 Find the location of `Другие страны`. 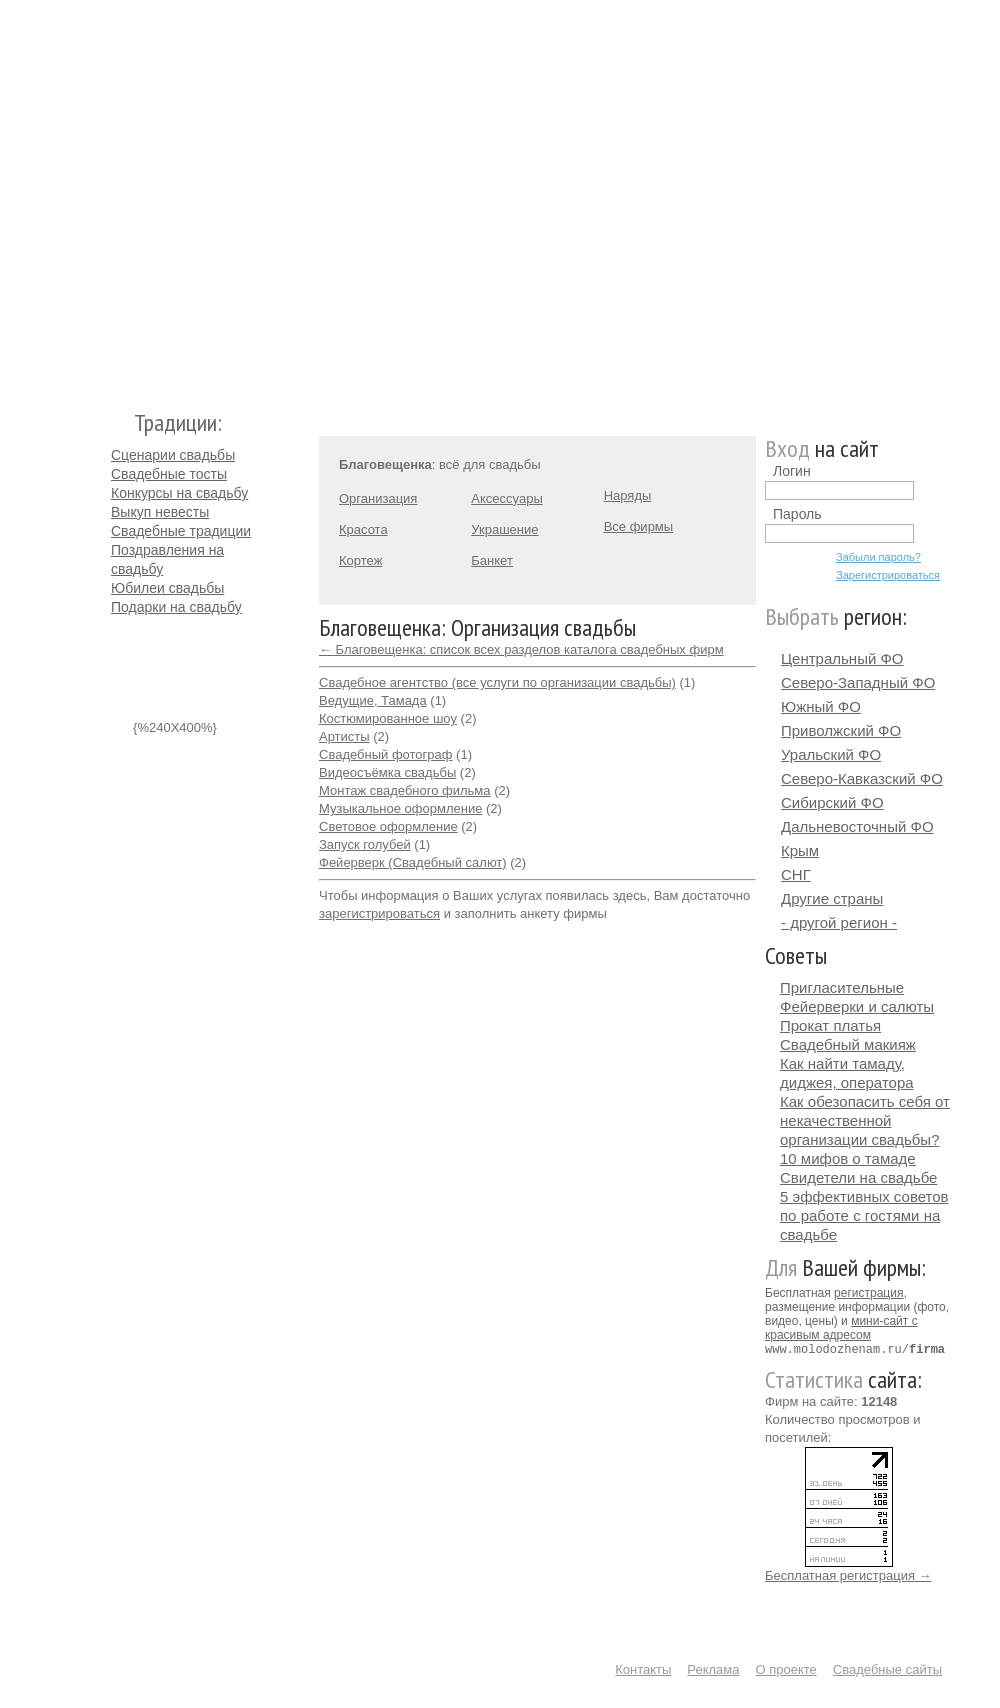

Другие страны is located at coordinates (832, 898).